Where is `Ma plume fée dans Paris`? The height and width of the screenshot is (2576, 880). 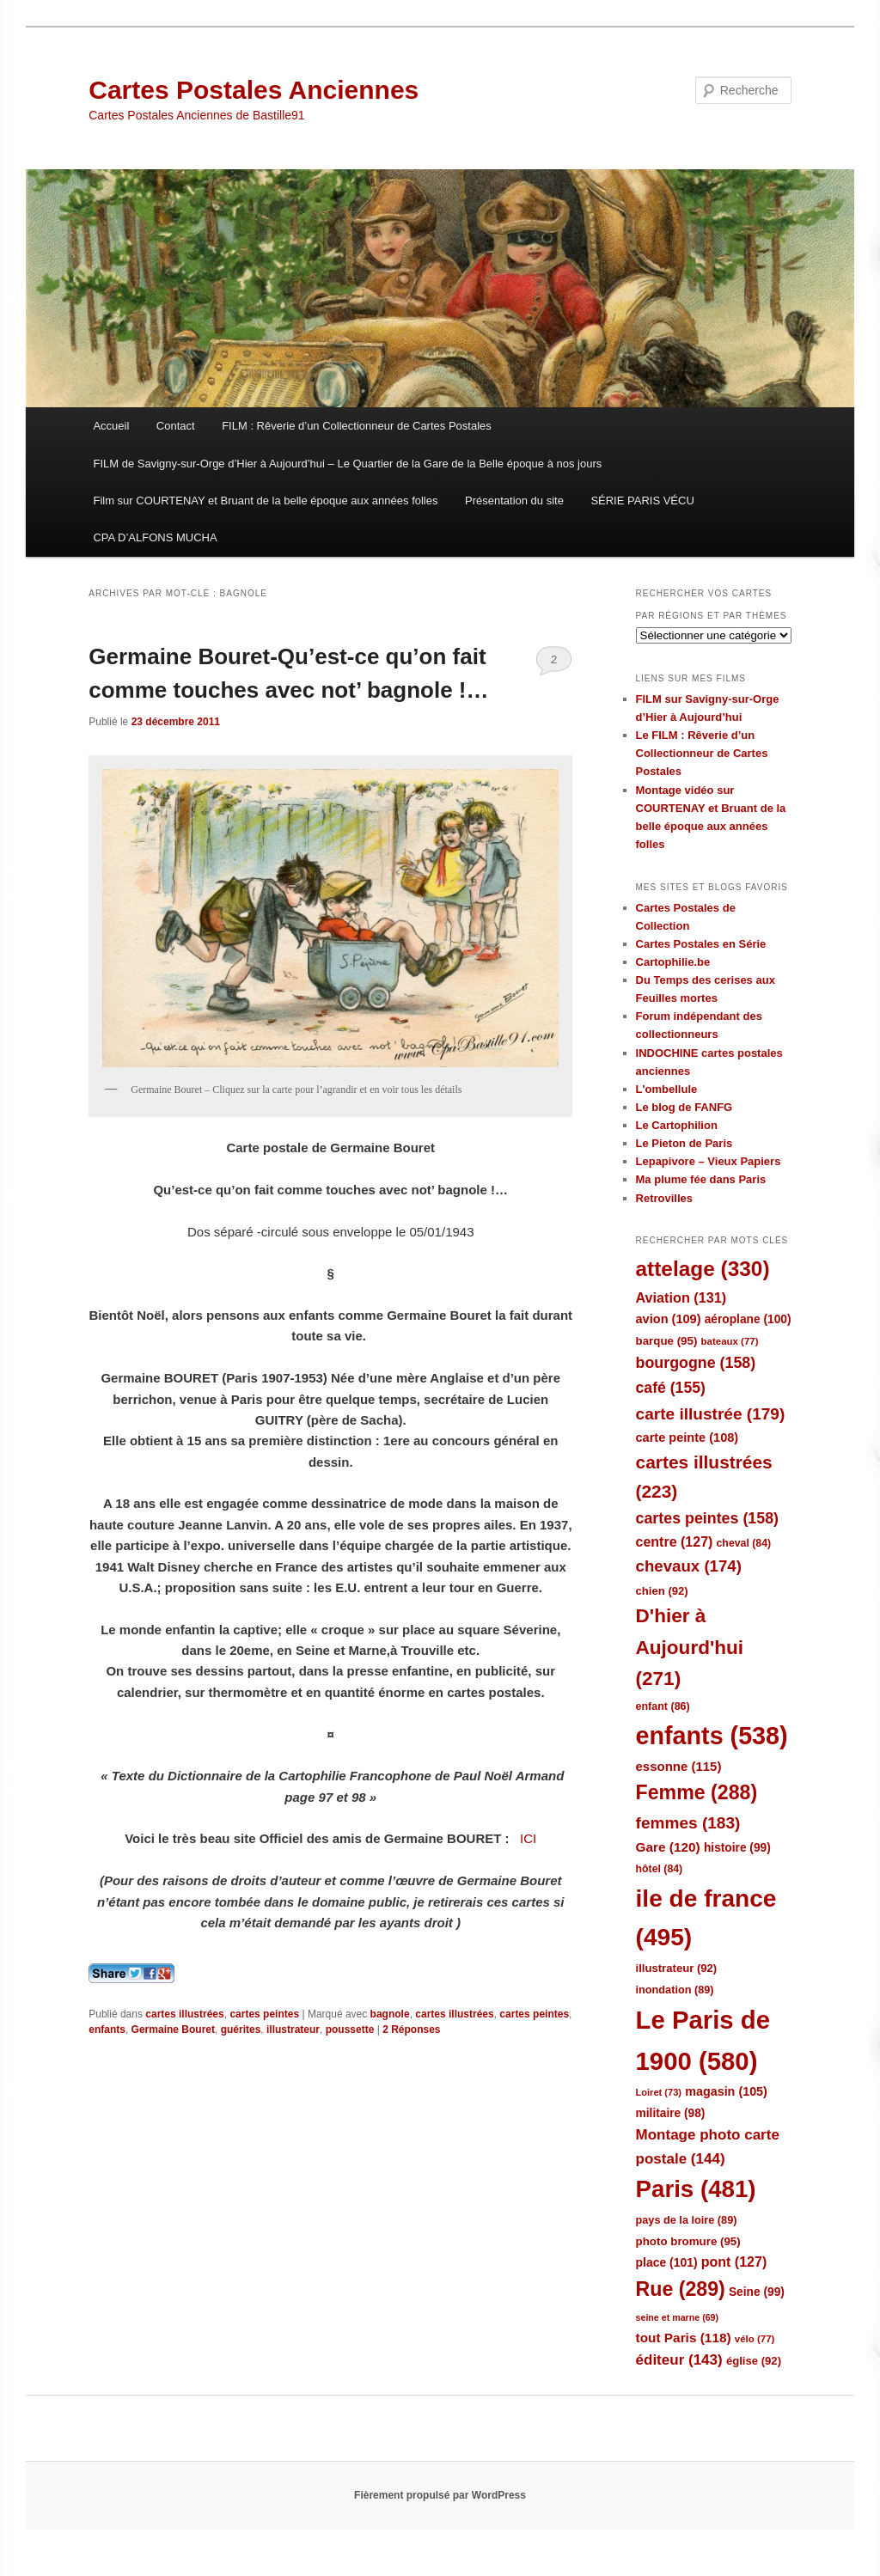 Ma plume fée dans Paris is located at coordinates (701, 1179).